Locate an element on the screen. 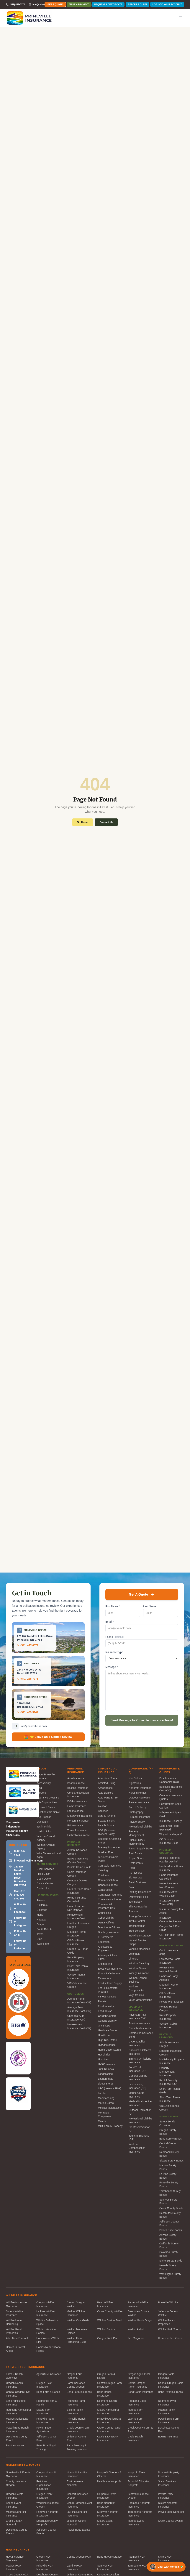  Workers Compensation is located at coordinates (137, 1988).